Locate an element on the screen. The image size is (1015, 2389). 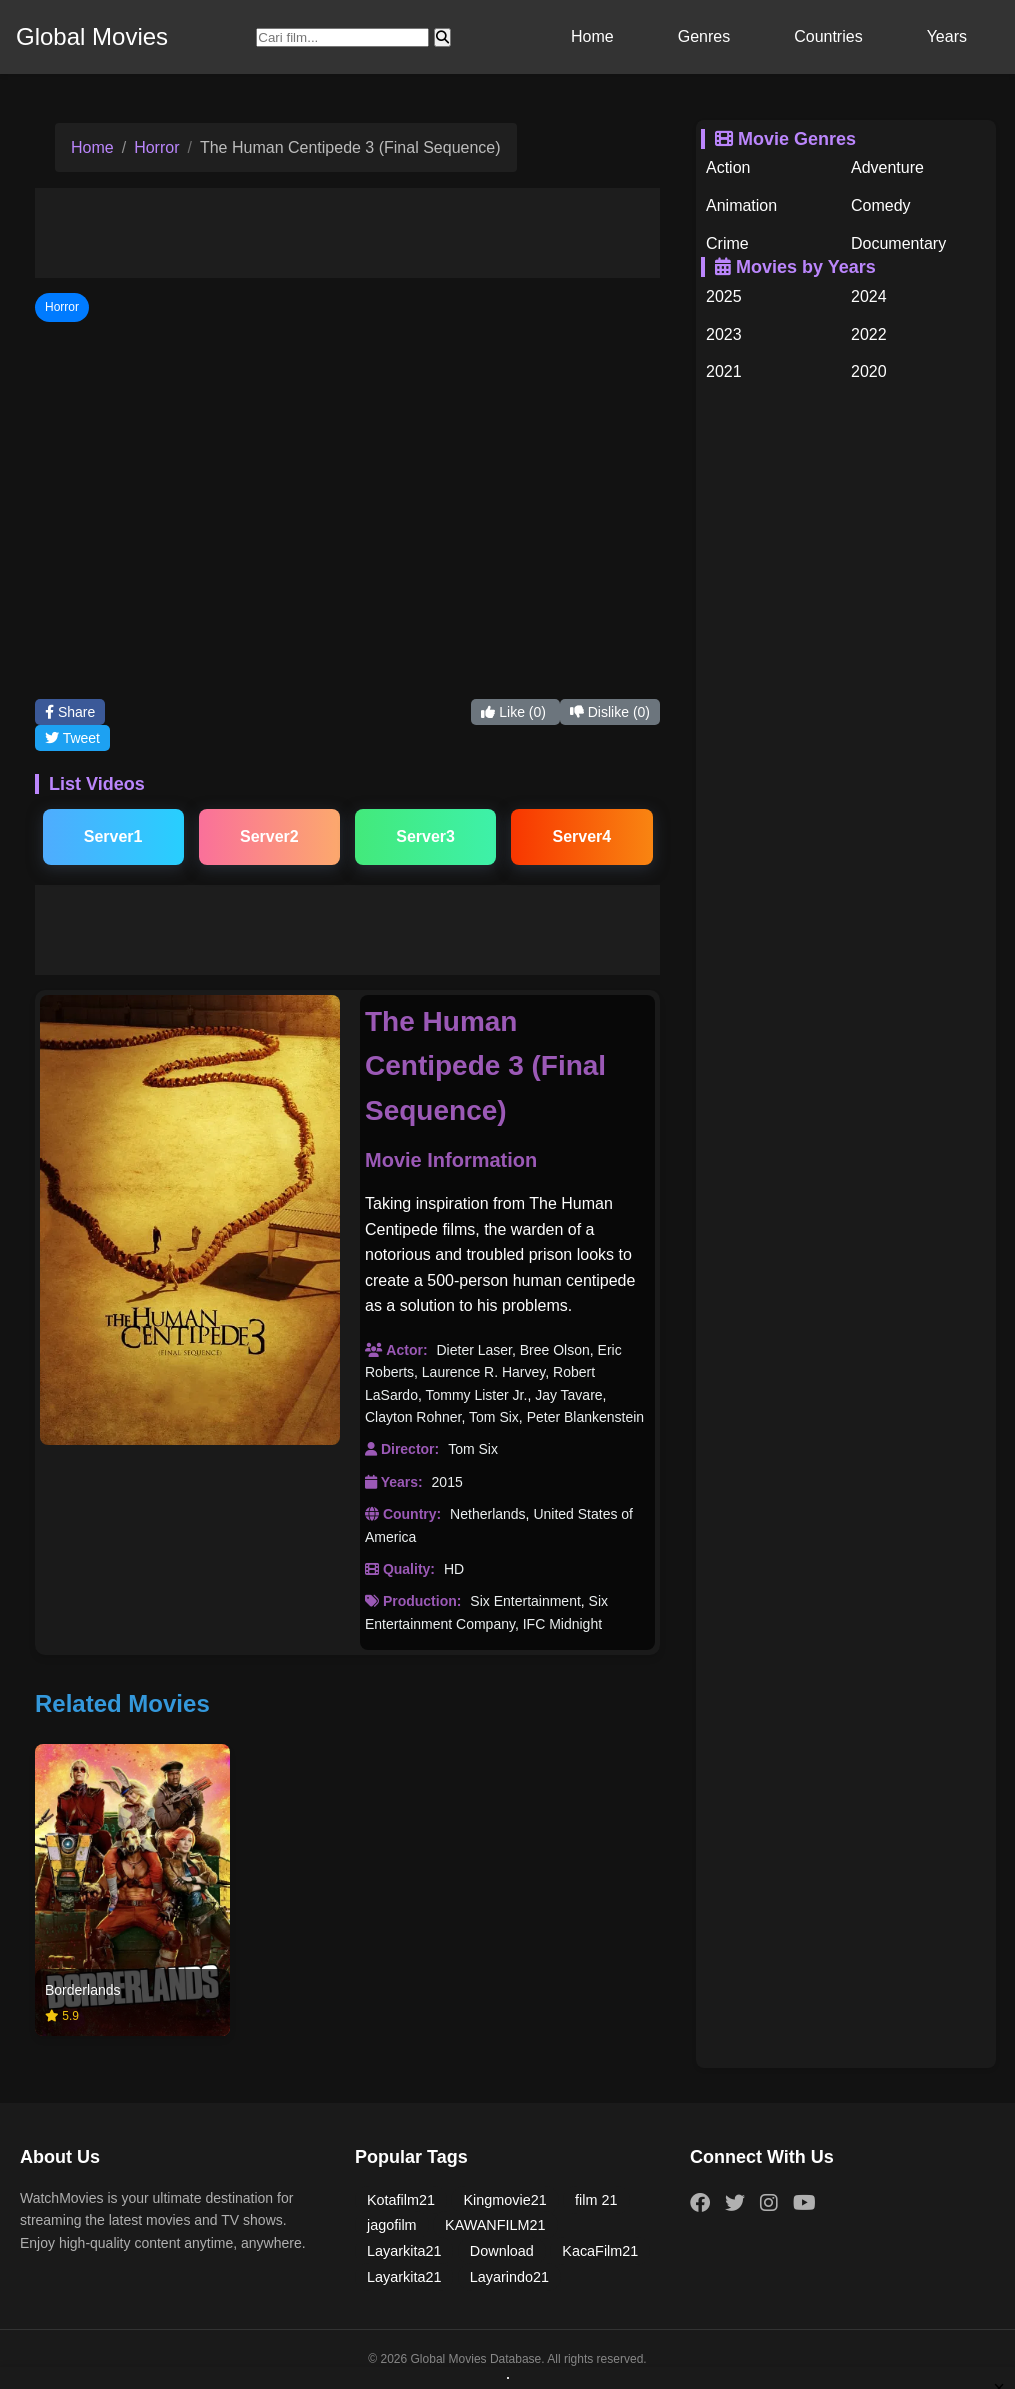
Dieter Laser is located at coordinates (473, 1350).